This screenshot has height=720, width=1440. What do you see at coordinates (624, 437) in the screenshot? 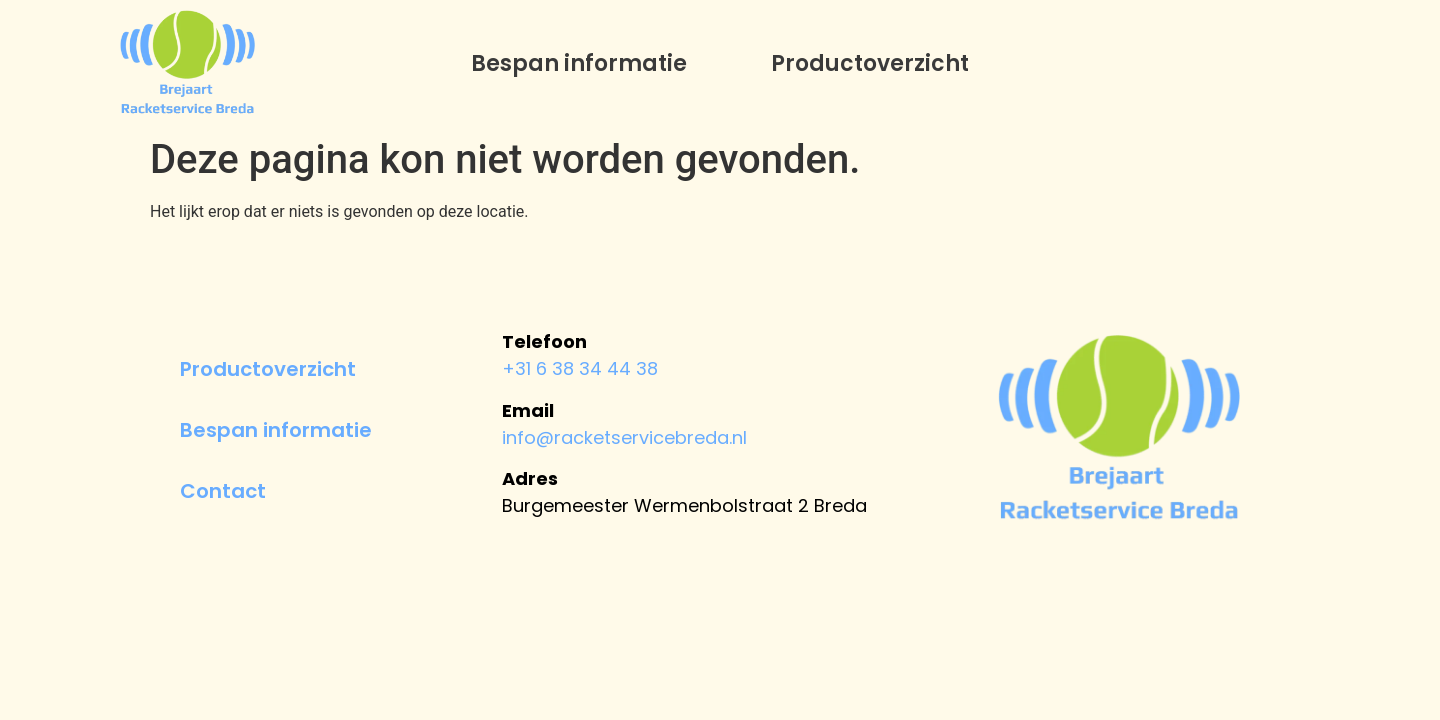
I see `info@racketservicebreda.nl` at bounding box center [624, 437].